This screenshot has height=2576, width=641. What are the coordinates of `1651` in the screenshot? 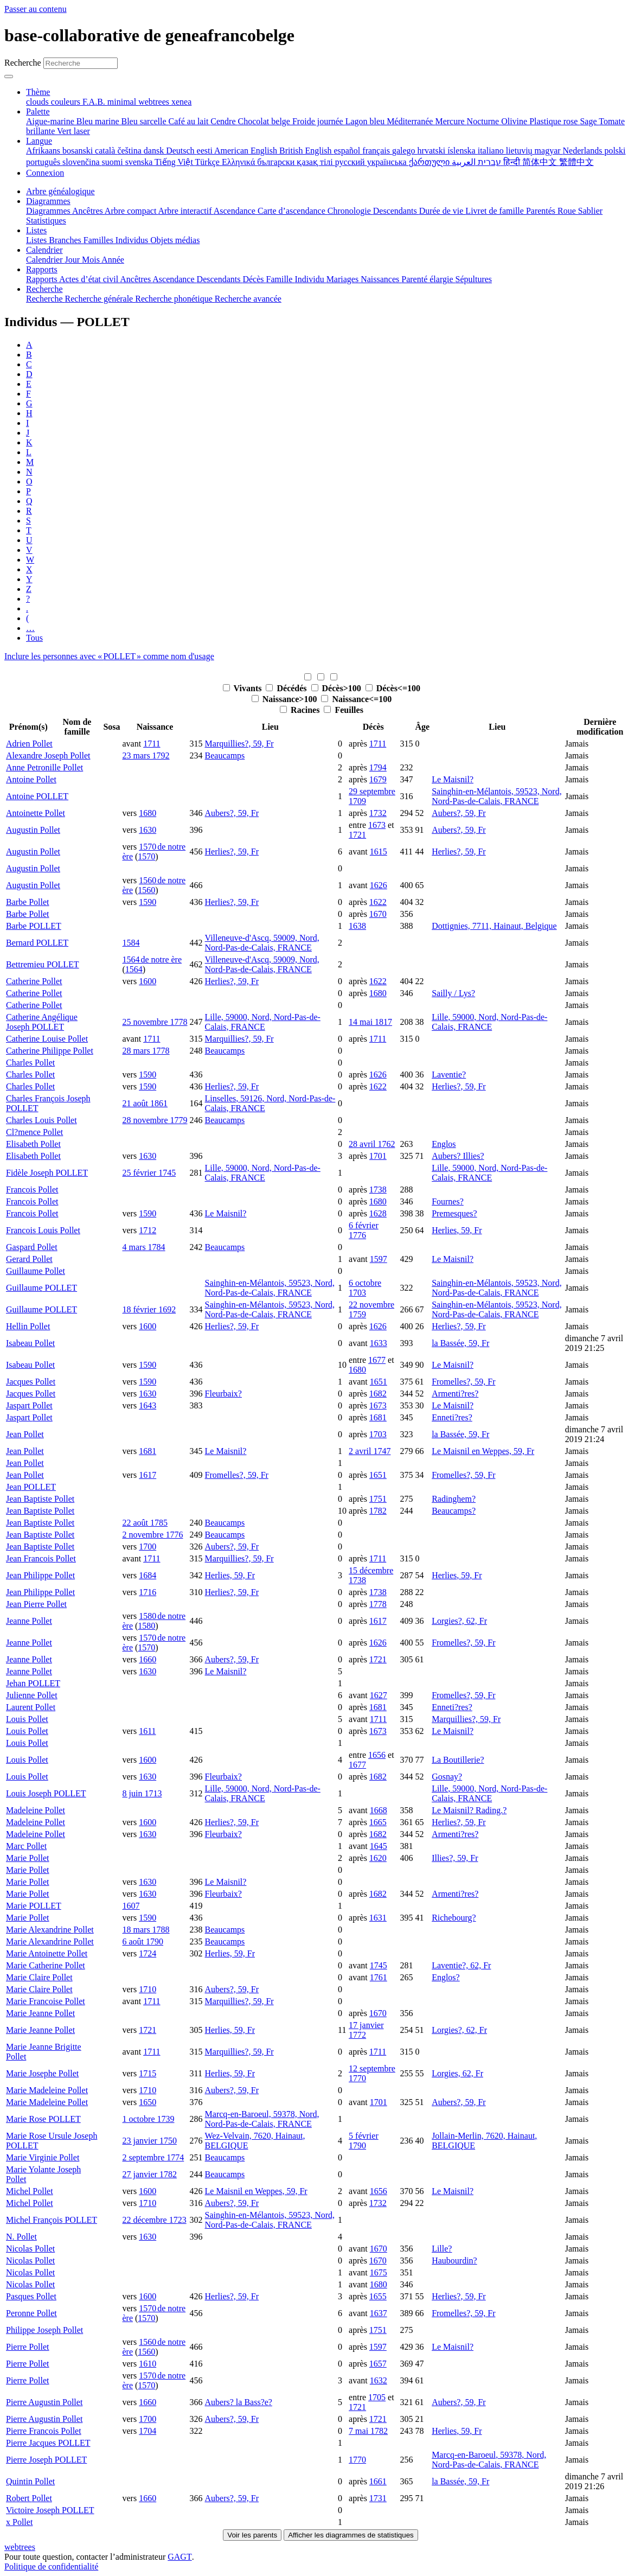 It's located at (378, 1381).